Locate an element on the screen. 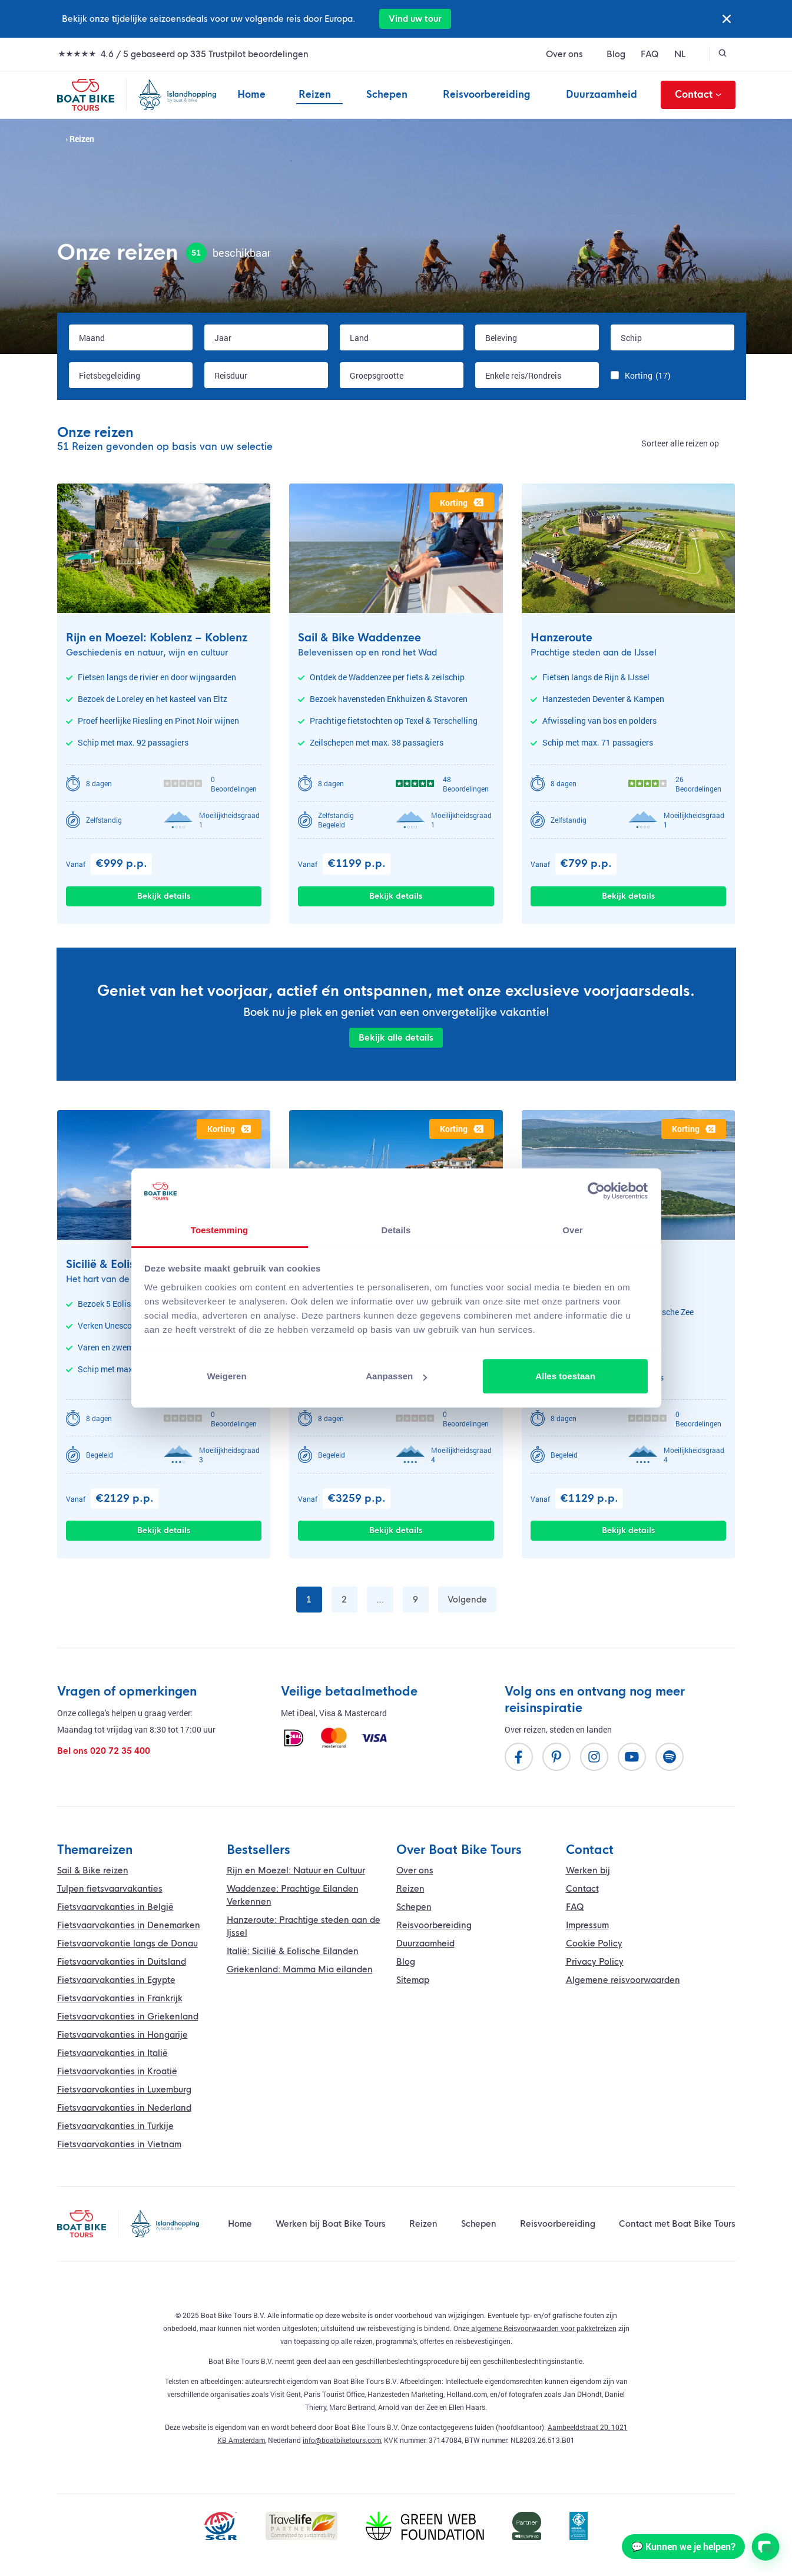 Image resolution: width=792 pixels, height=2576 pixels. Volgende is located at coordinates (467, 1599).